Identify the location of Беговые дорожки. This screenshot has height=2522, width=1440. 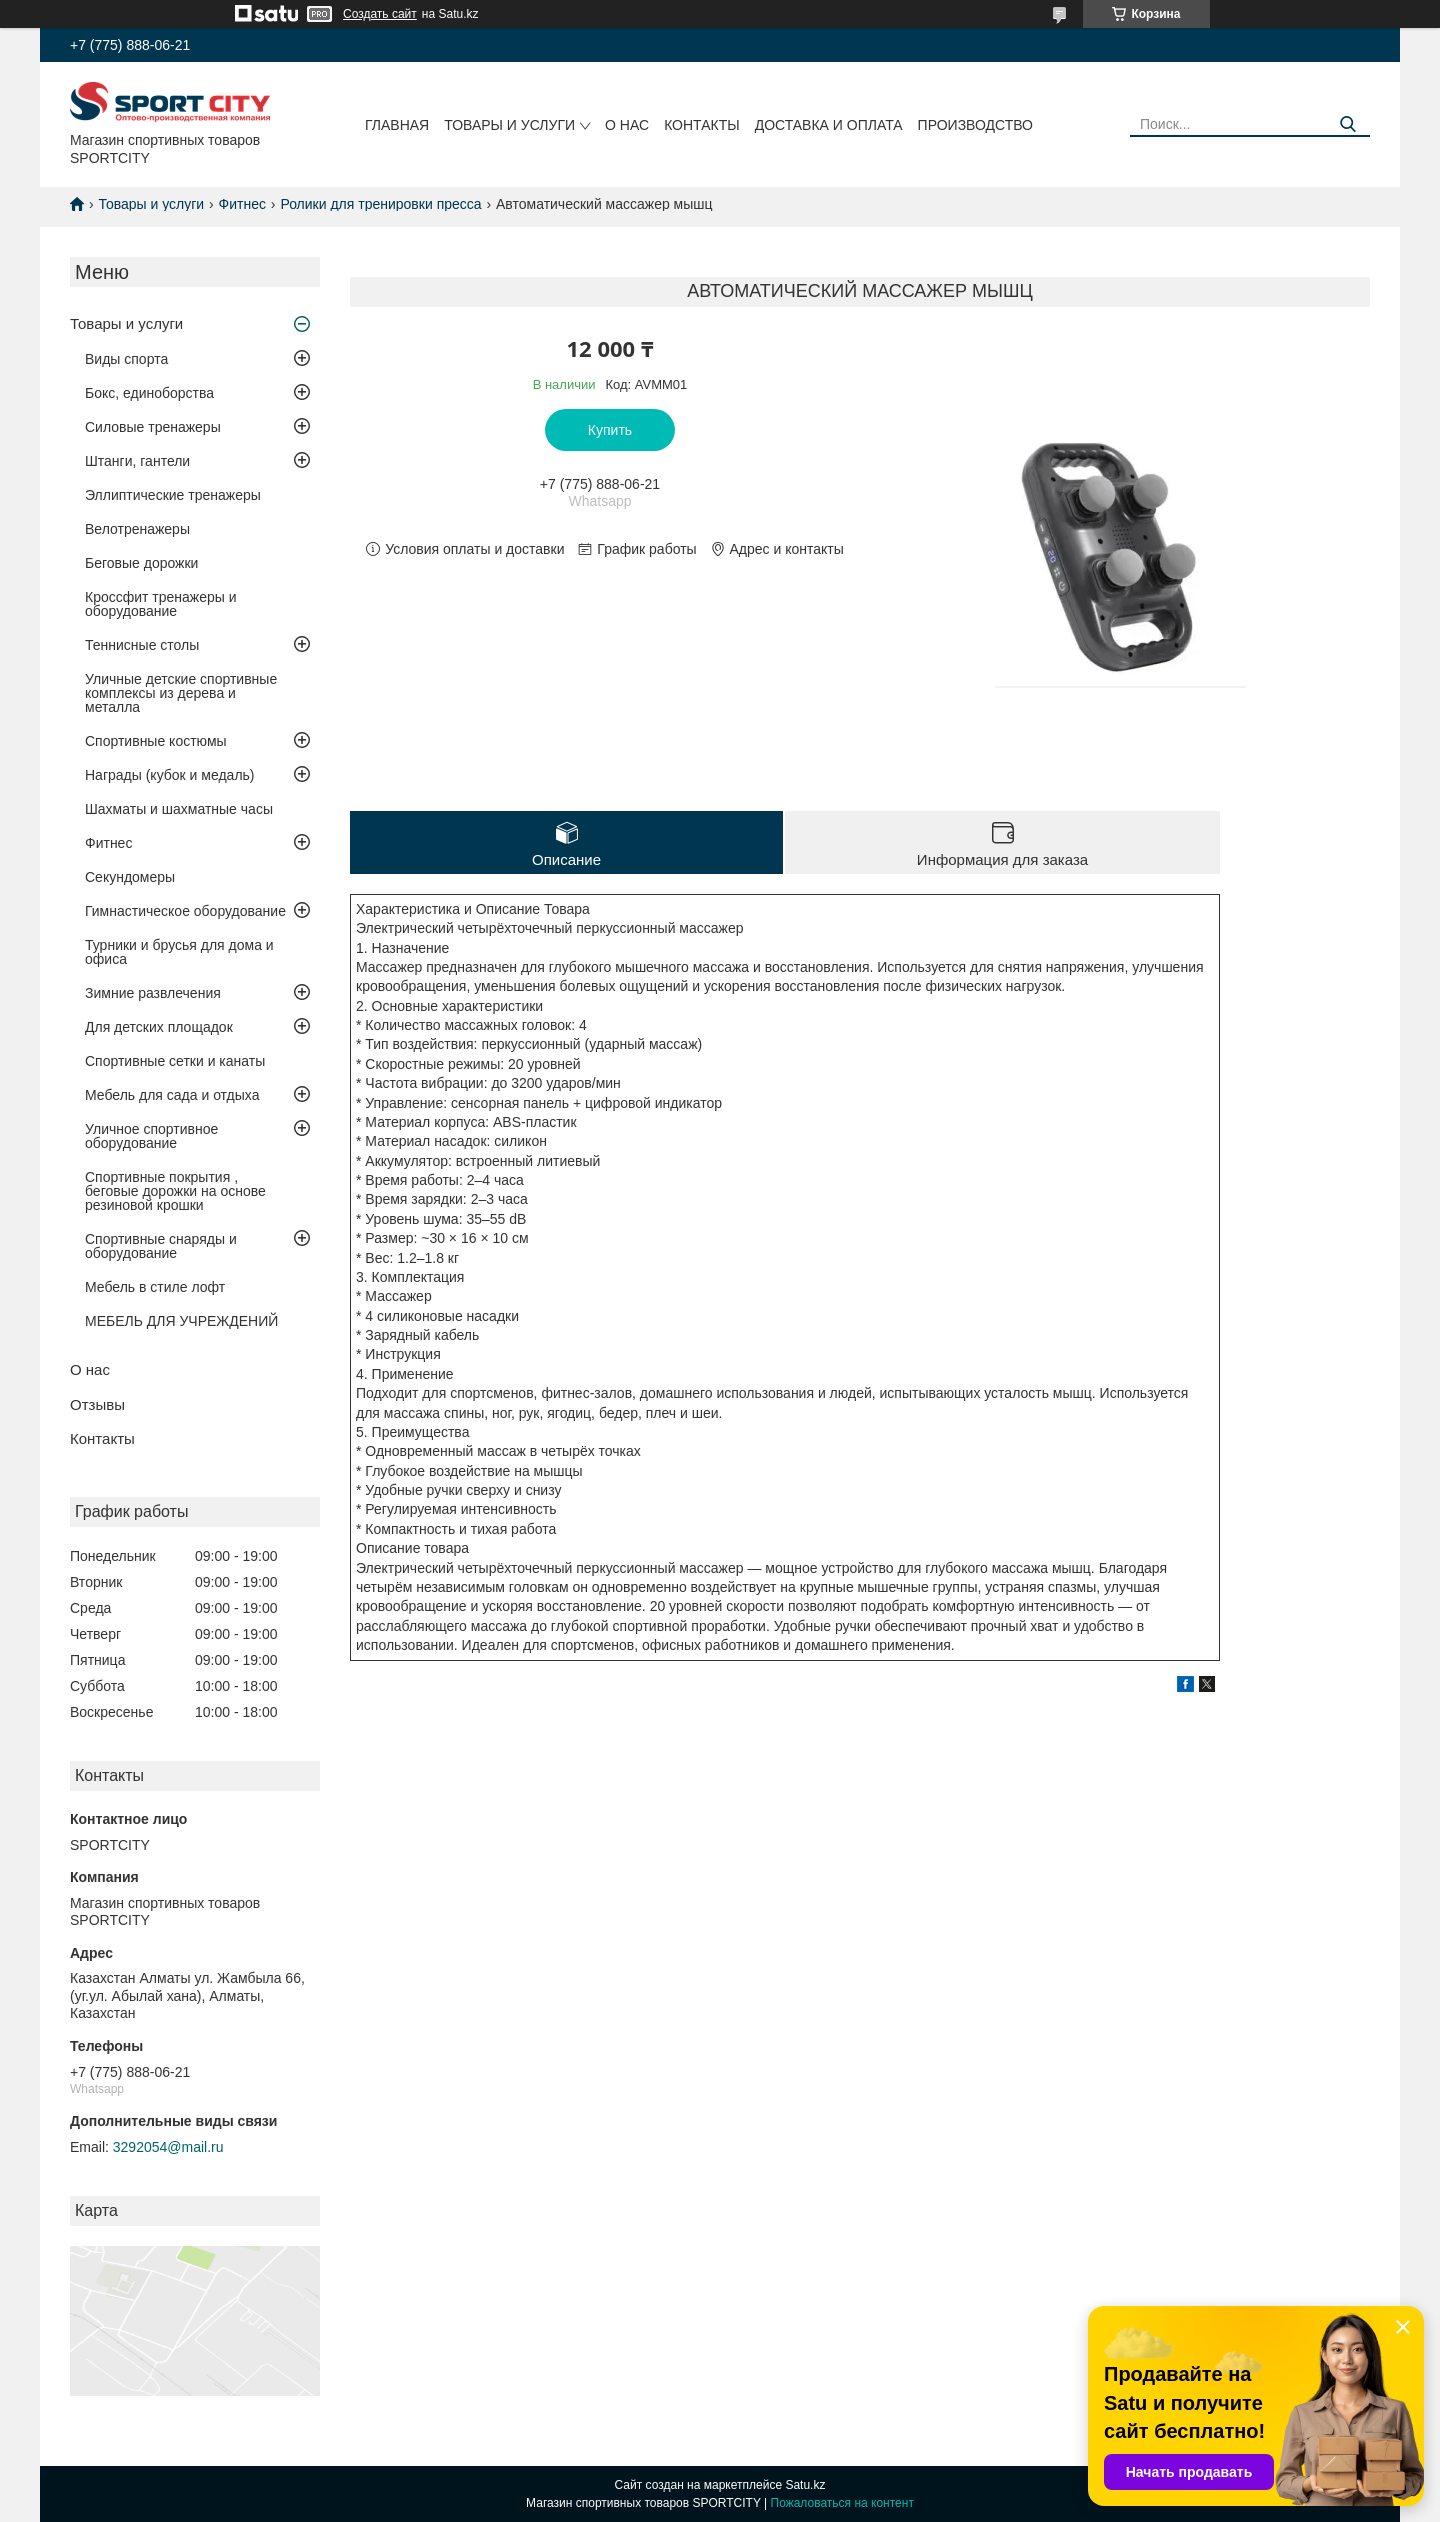
(141, 563).